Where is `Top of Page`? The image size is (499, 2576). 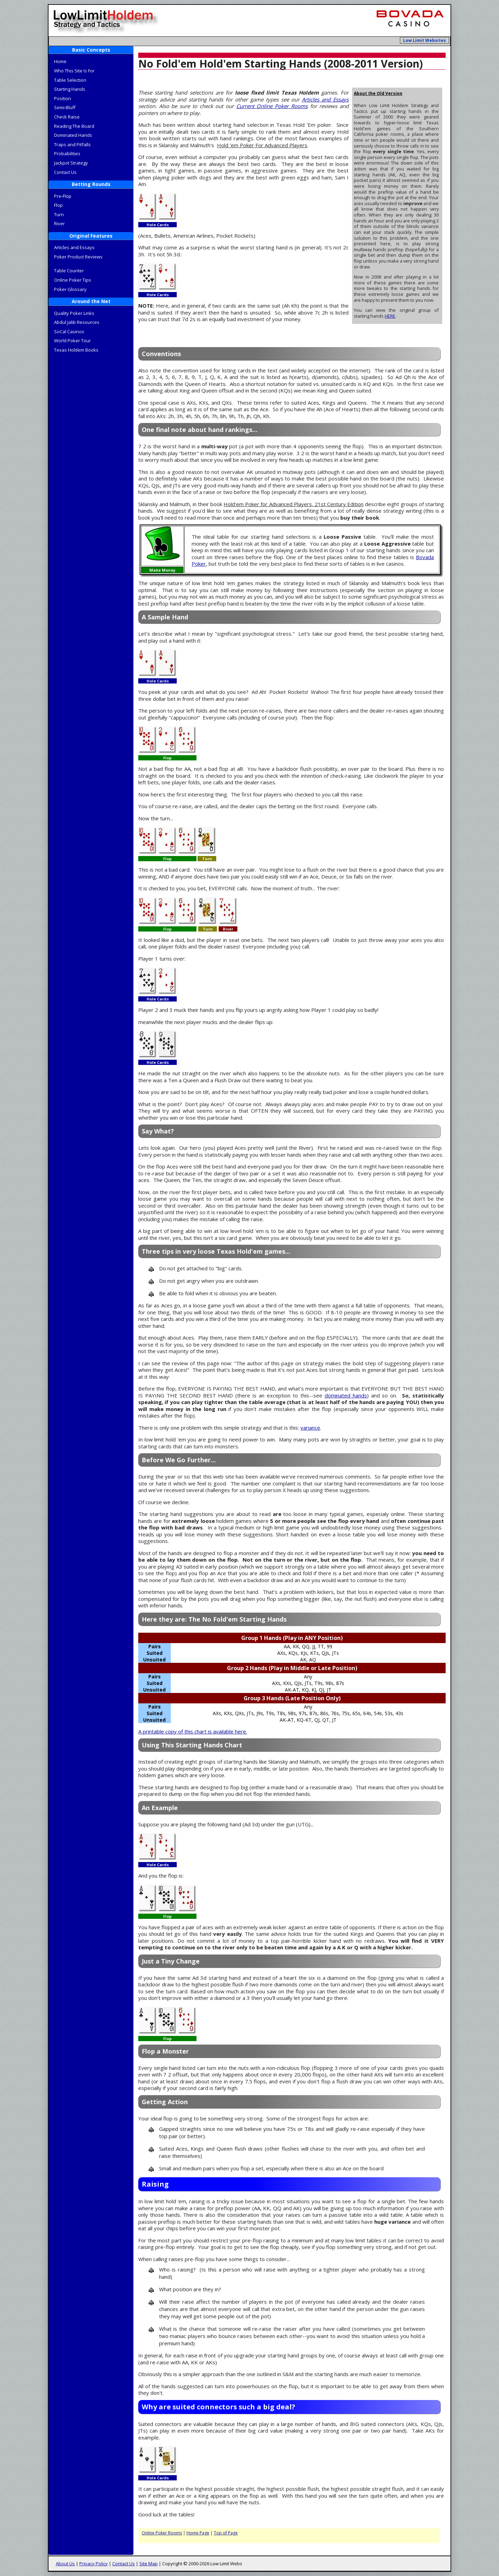
Top of Page is located at coordinates (226, 2533).